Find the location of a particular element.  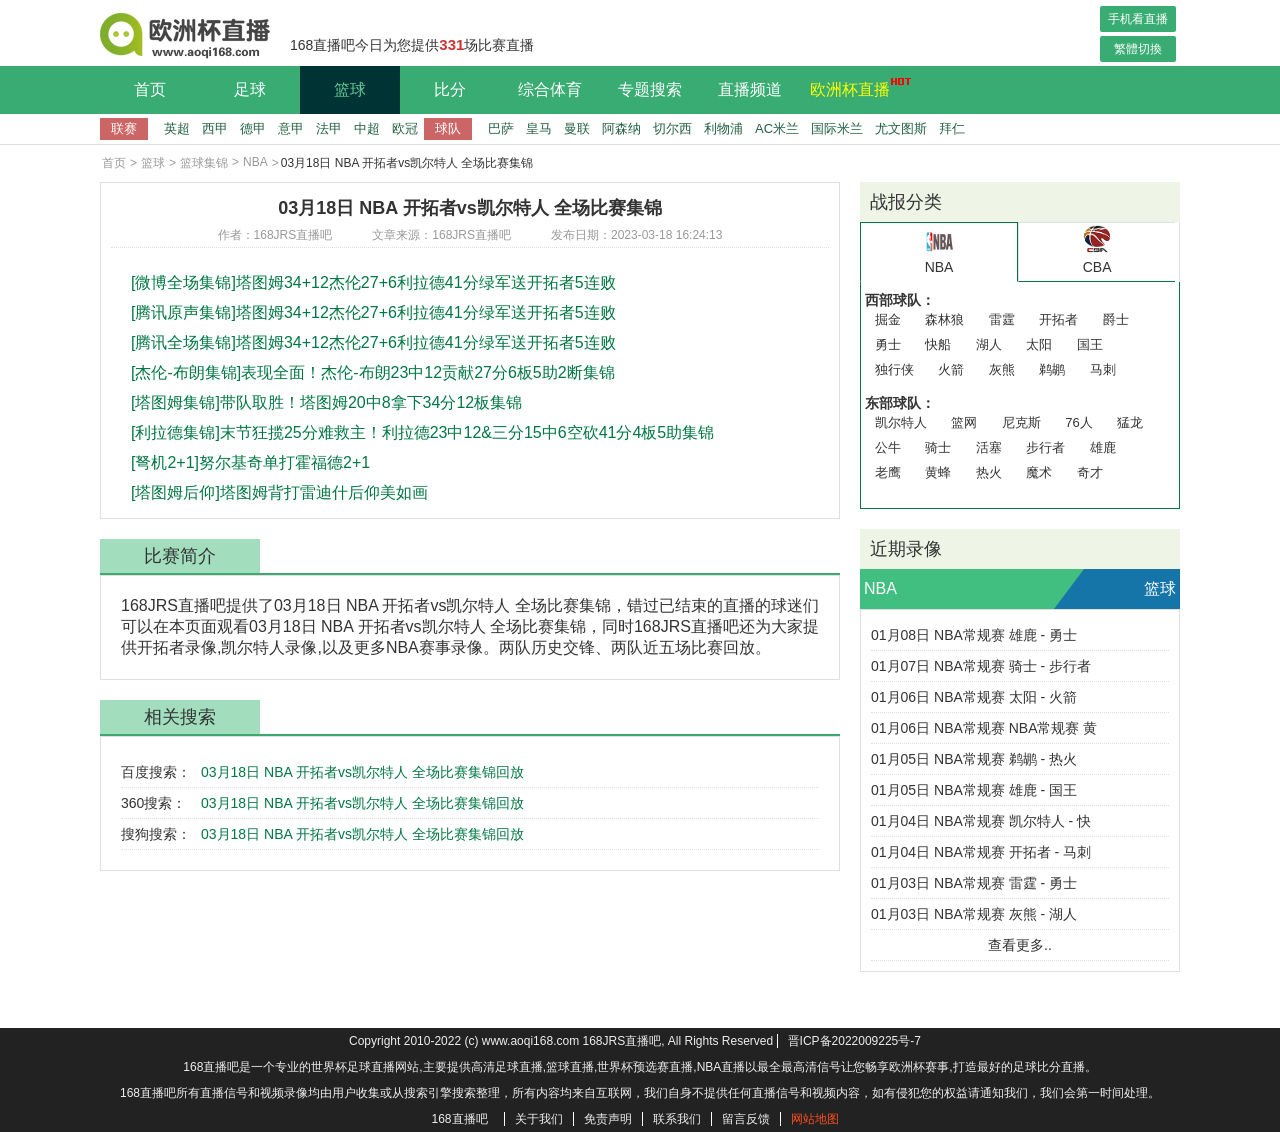

[腾讯原声集锦]塔图姆34+12杰伦27+6利拉德41分绿军送开拓者5连败 is located at coordinates (373, 312).